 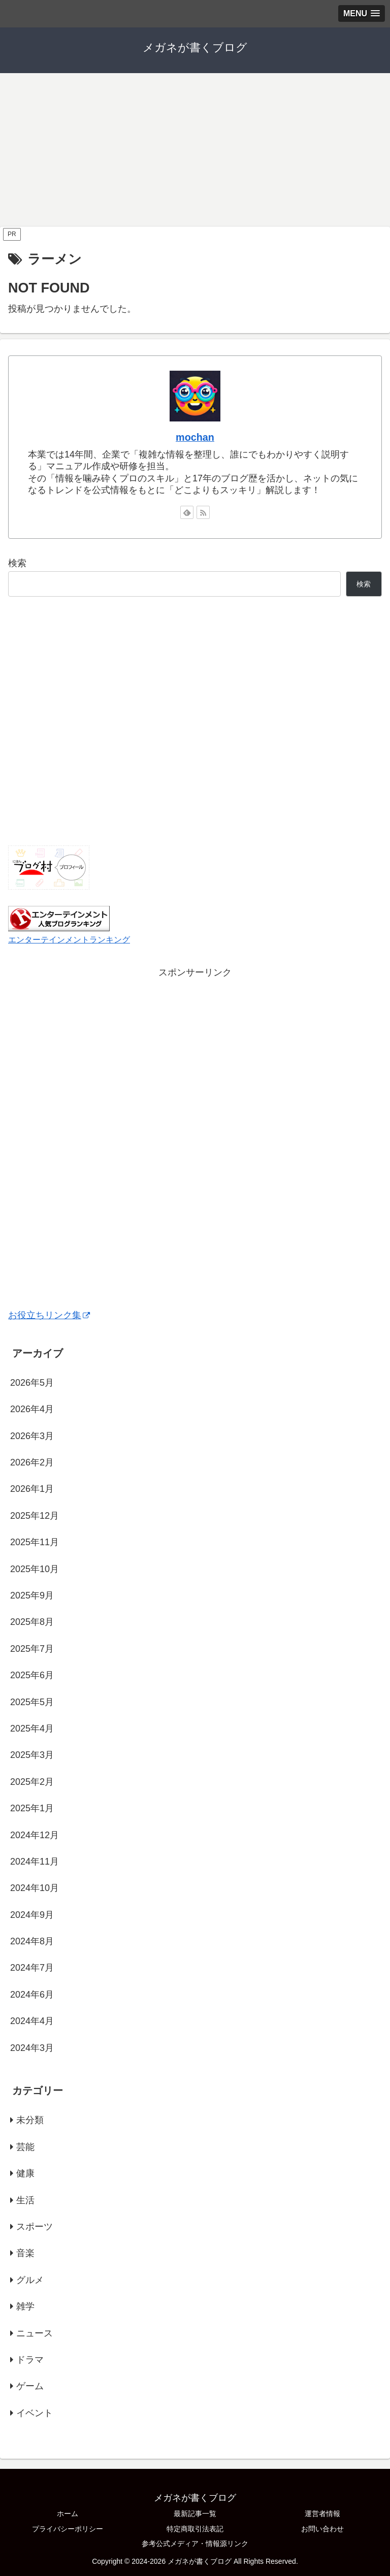 I want to click on 参考公式メディア・情報源リンク, so click(x=195, y=2543).